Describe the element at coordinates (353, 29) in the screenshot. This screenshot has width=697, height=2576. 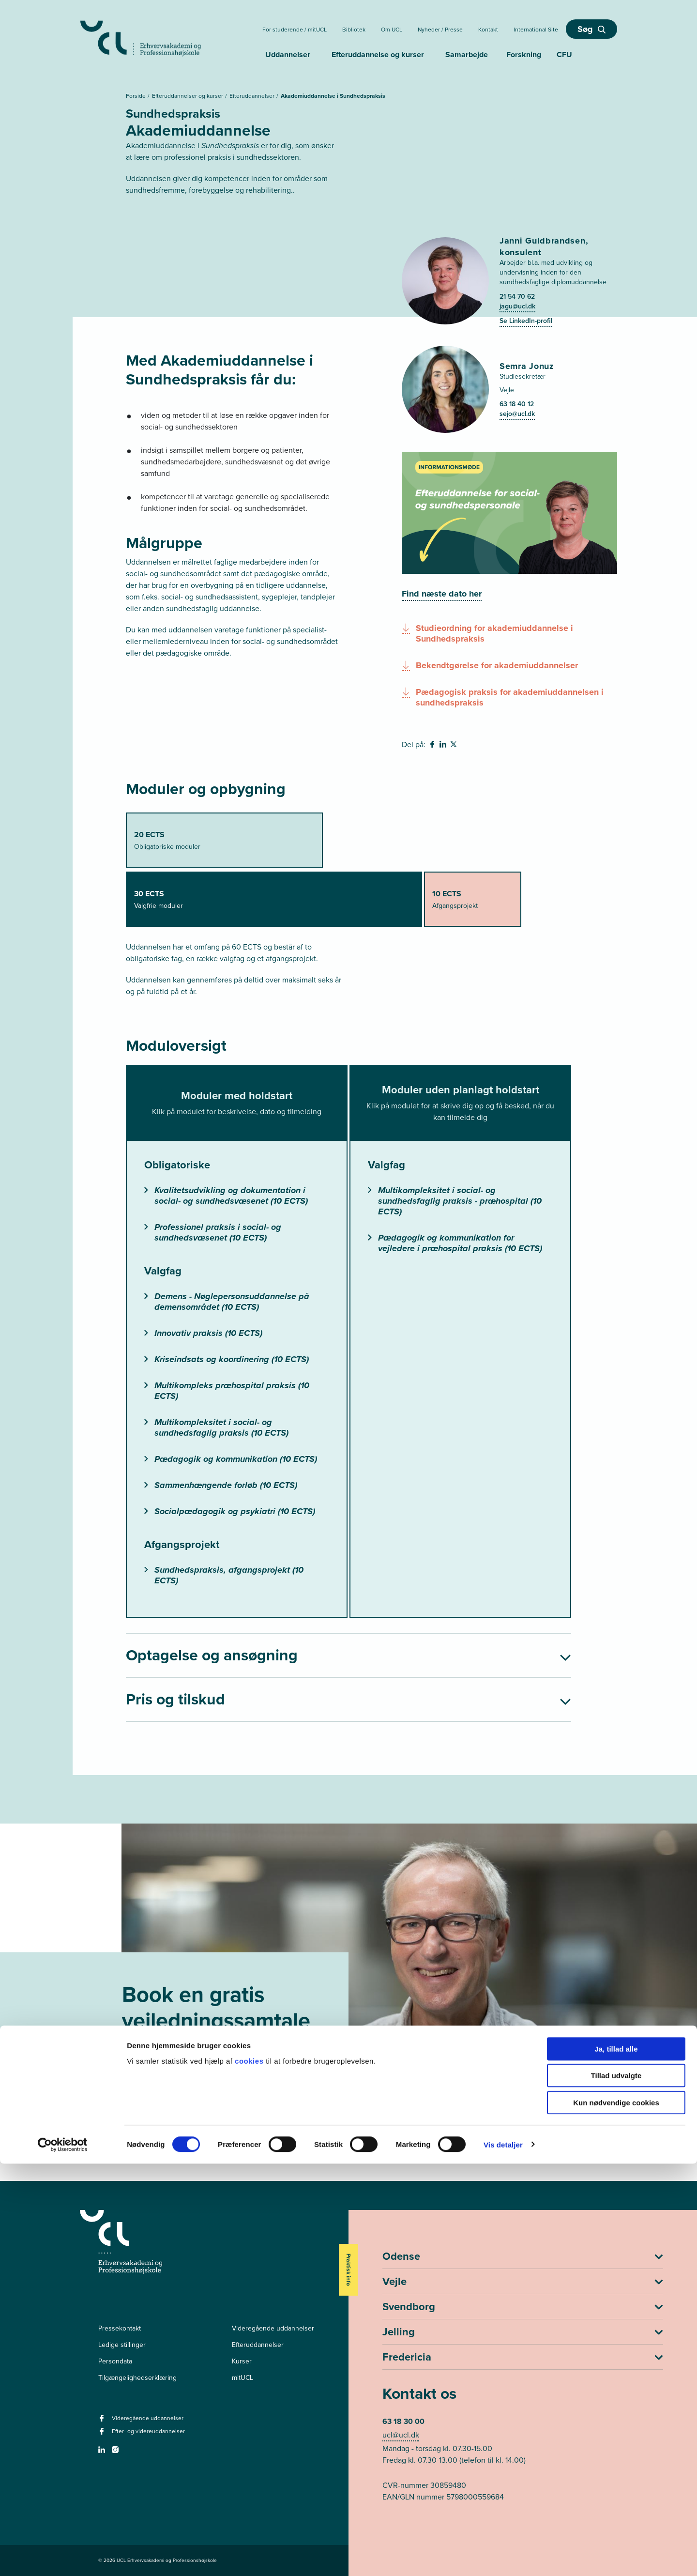
I see `Bibliotek` at that location.